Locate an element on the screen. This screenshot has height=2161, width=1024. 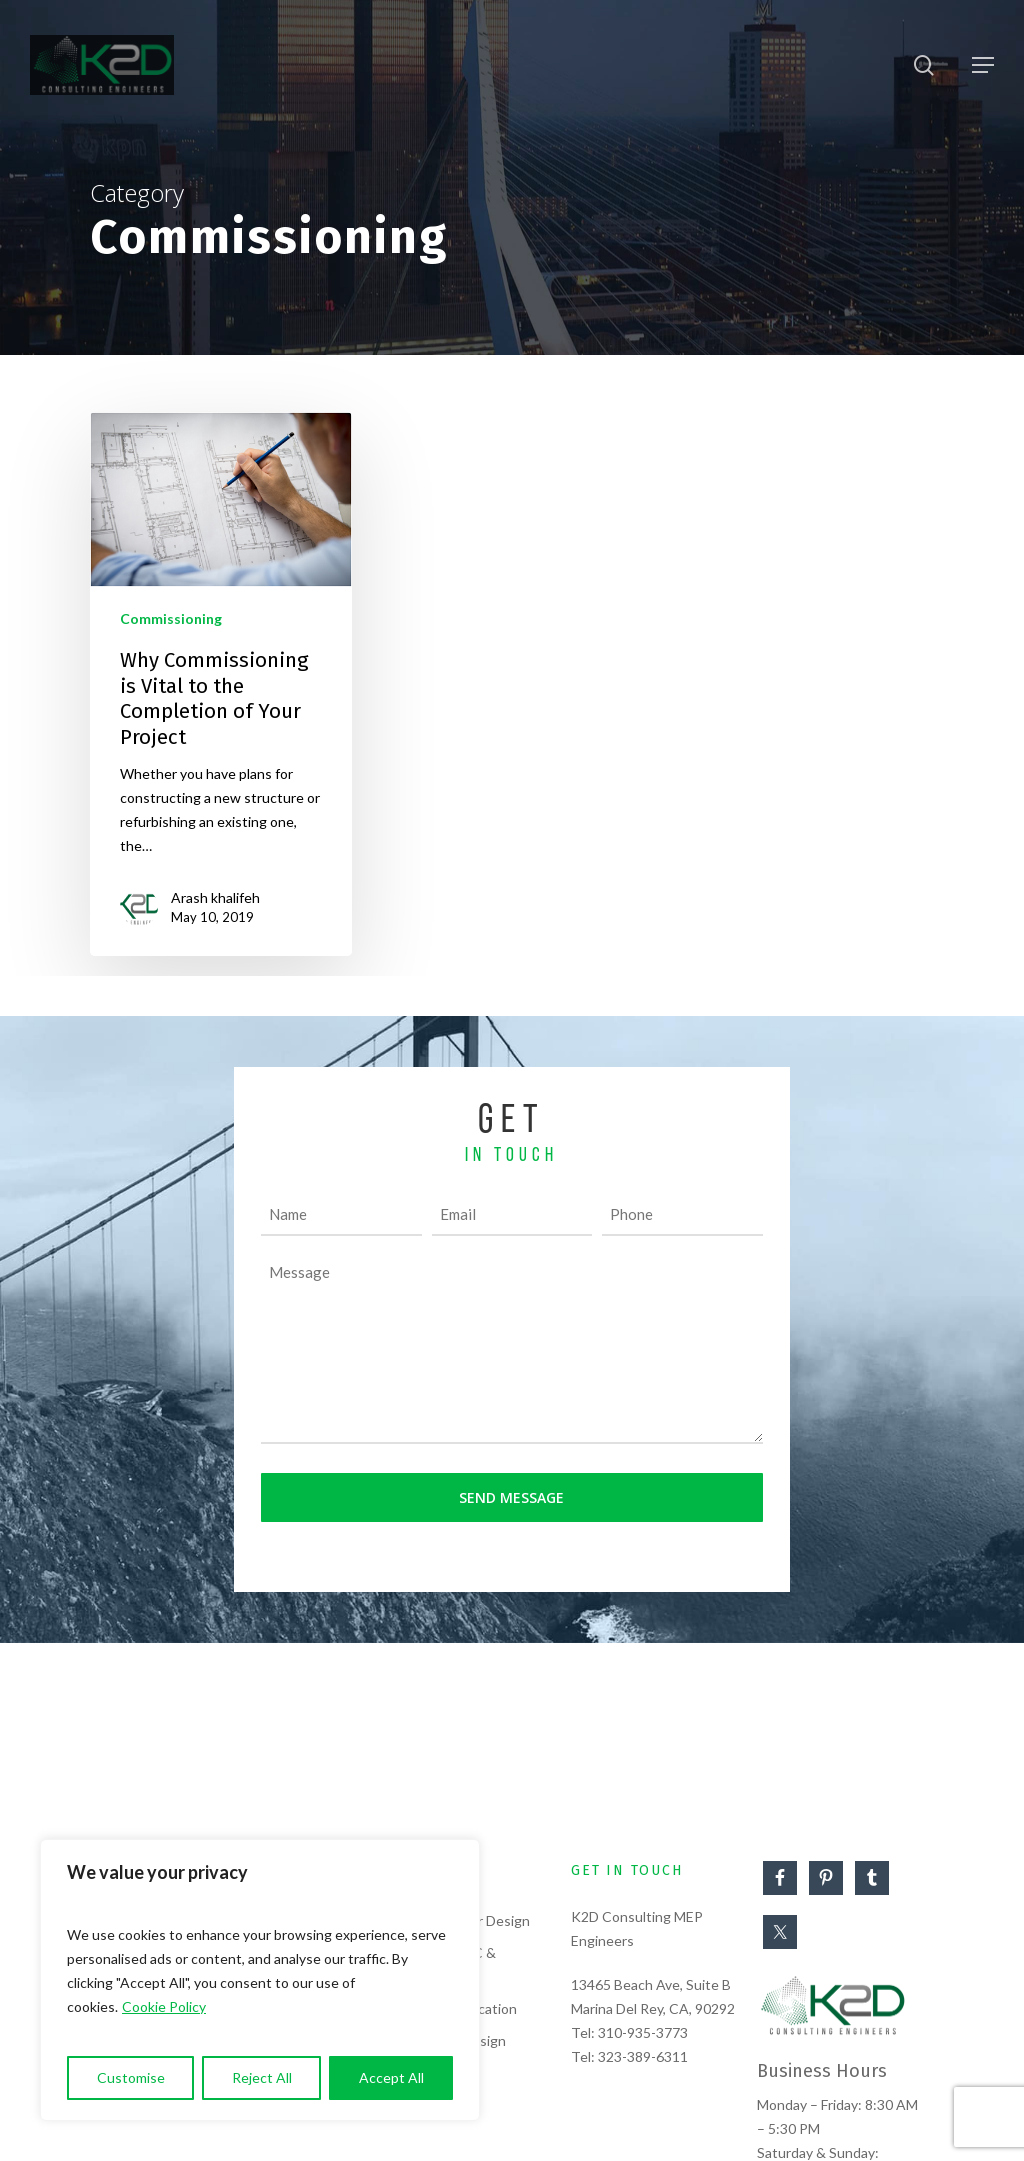
[Navigation Menu] is located at coordinates (983, 65).